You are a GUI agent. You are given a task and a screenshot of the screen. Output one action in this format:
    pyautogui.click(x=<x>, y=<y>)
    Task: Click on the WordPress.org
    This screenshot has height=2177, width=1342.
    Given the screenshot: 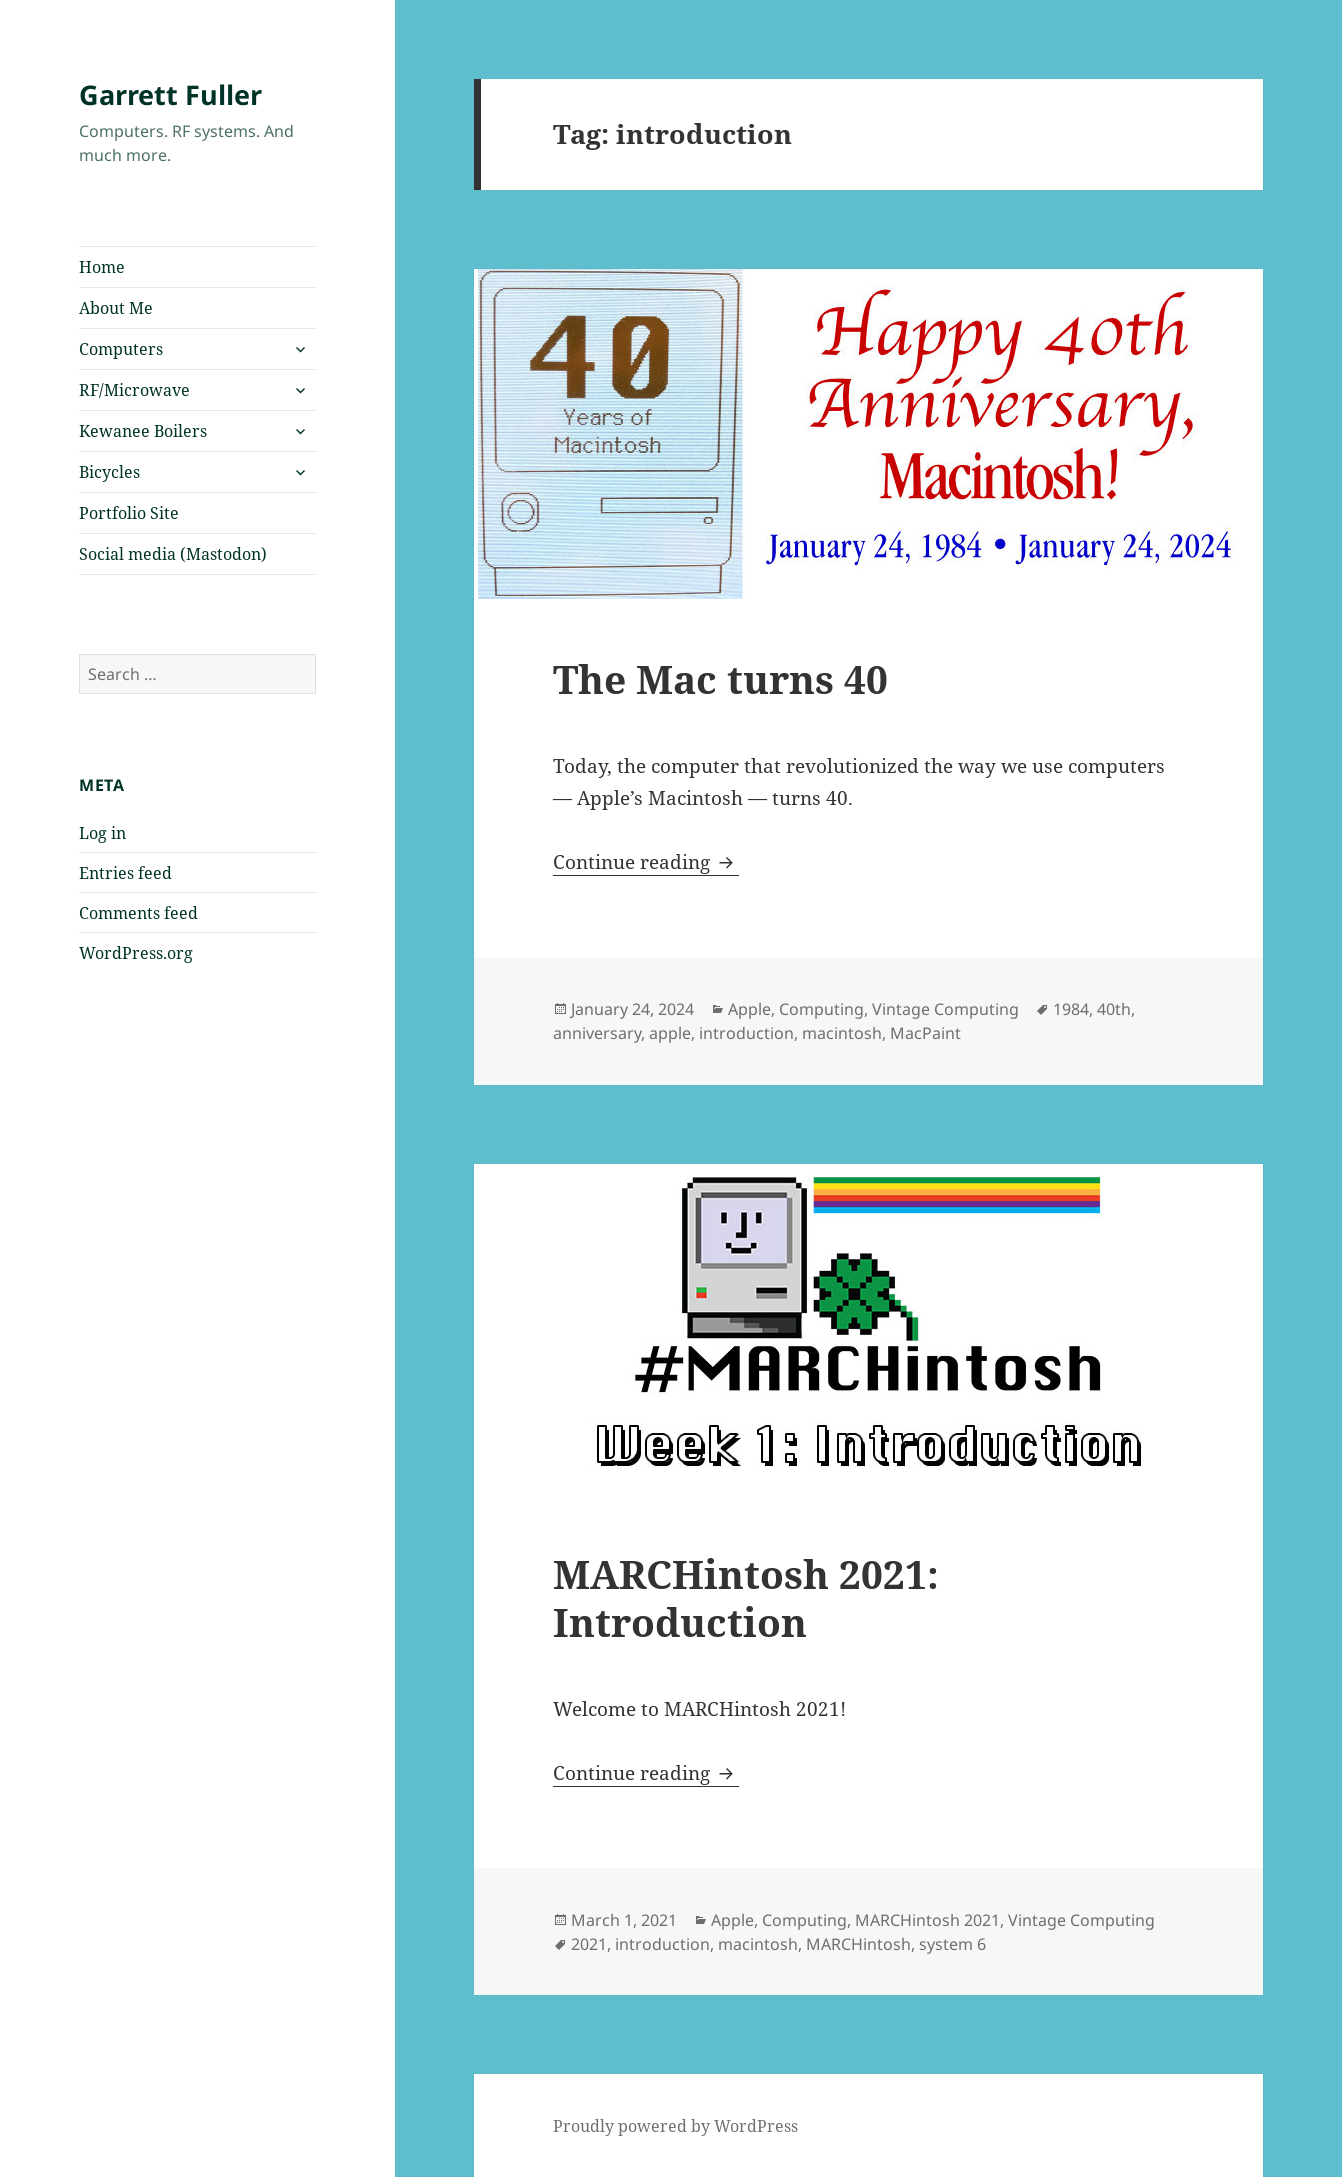 What is the action you would take?
    pyautogui.click(x=136, y=953)
    